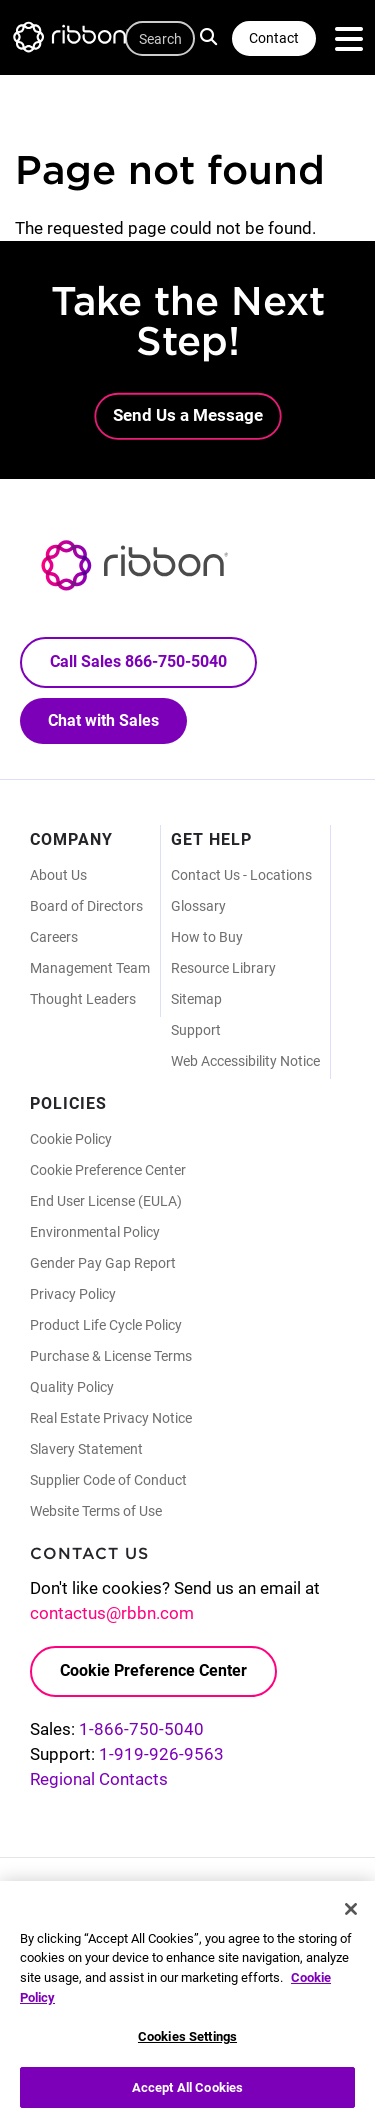 This screenshot has width=375, height=2111. Describe the element at coordinates (71, 1139) in the screenshot. I see `Cookie Policy` at that location.